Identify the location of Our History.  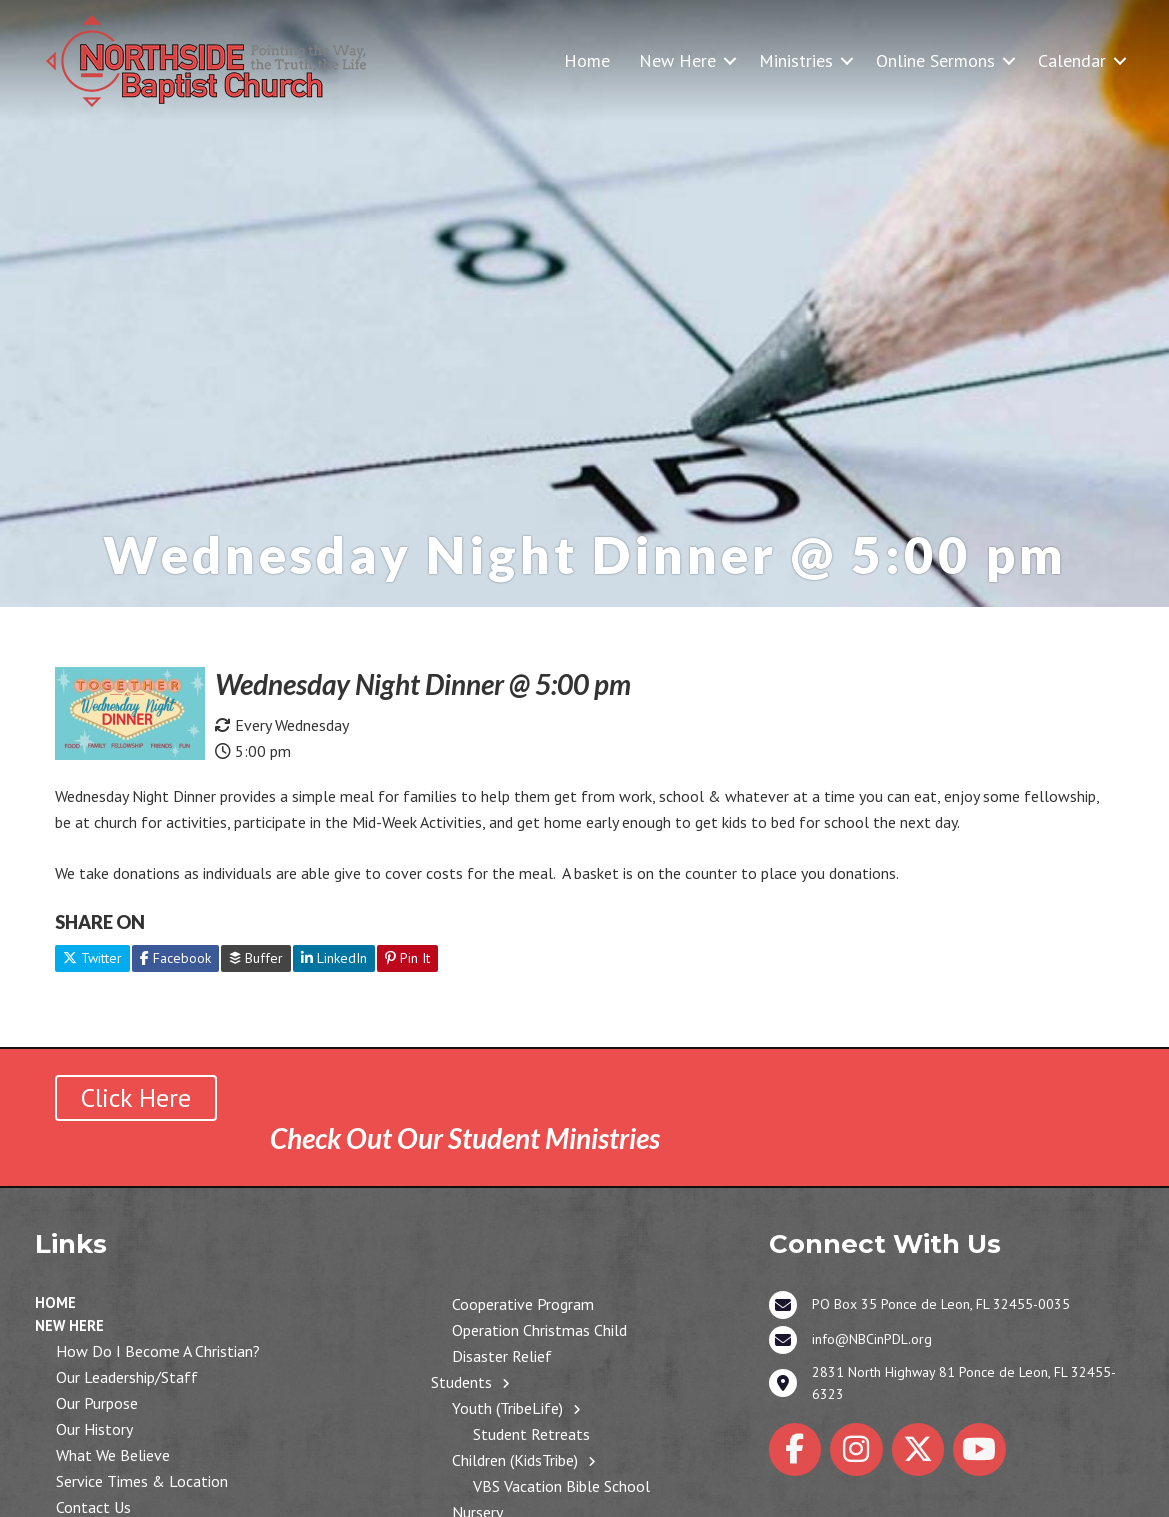
(94, 1429).